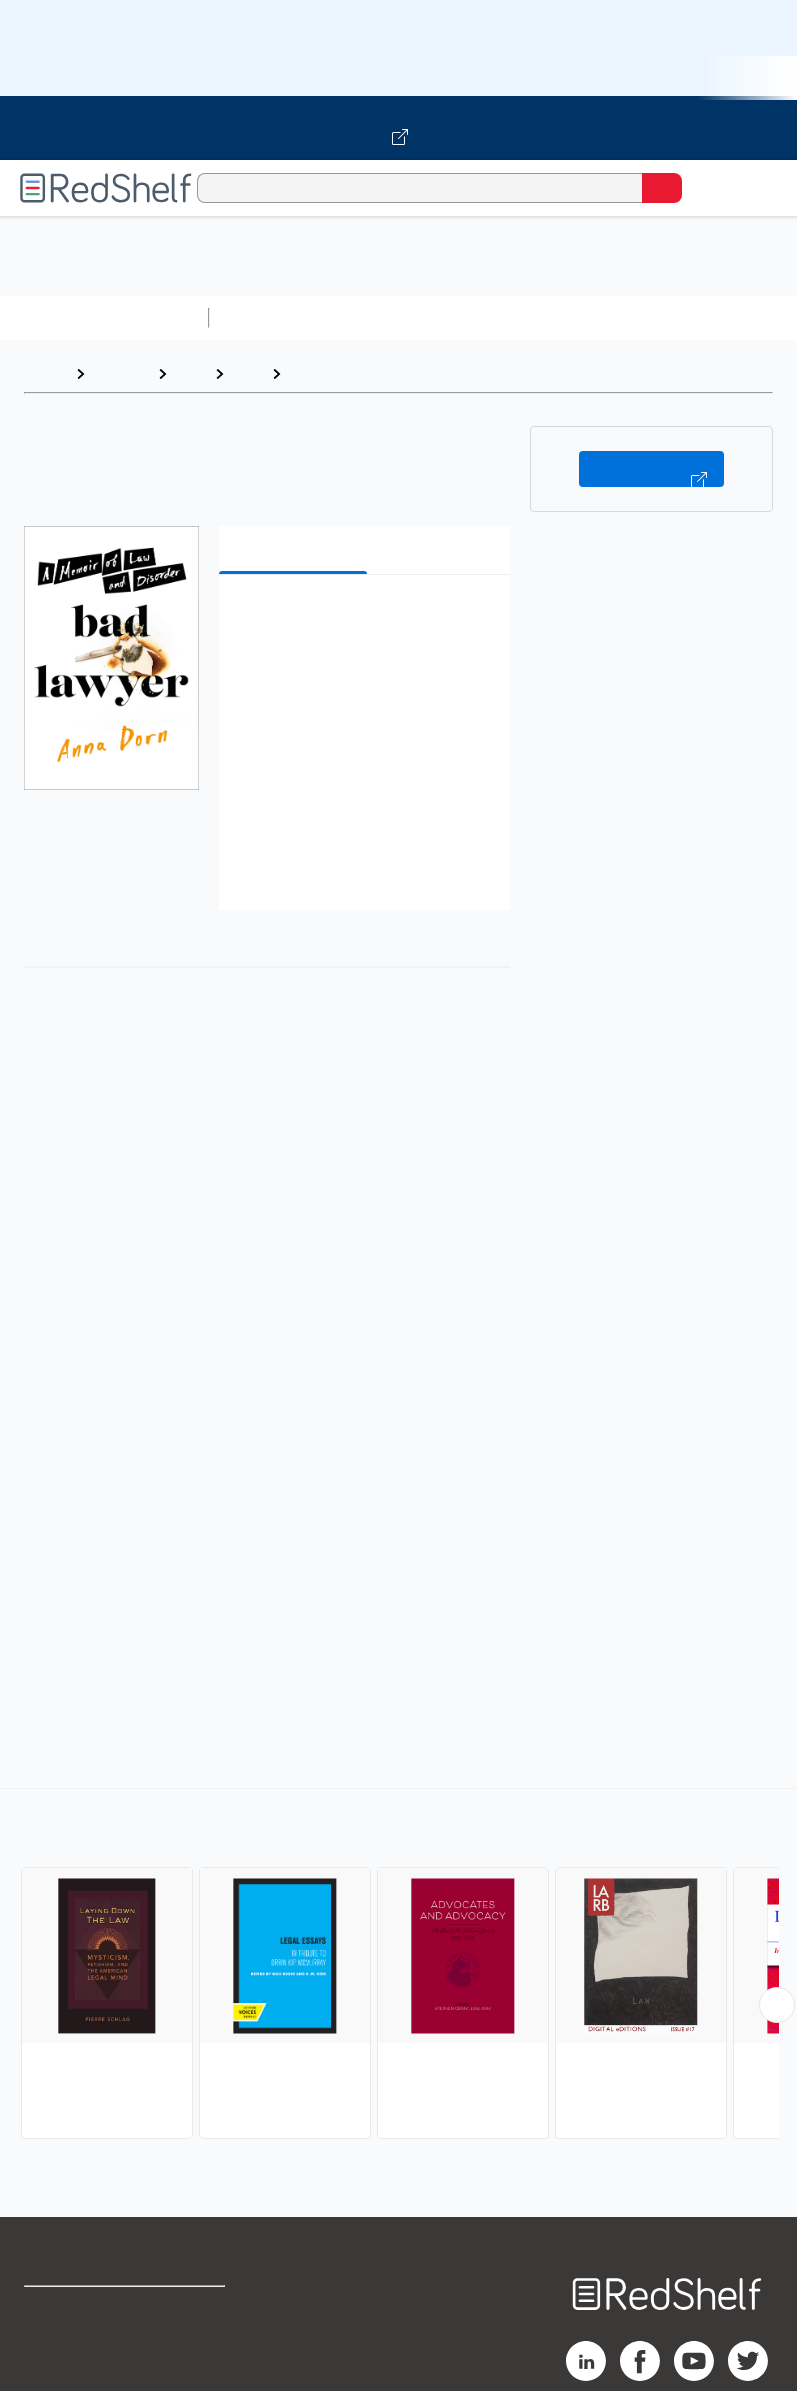 This screenshot has width=797, height=2391. What do you see at coordinates (392, 317) in the screenshot?
I see `Science and Math` at bounding box center [392, 317].